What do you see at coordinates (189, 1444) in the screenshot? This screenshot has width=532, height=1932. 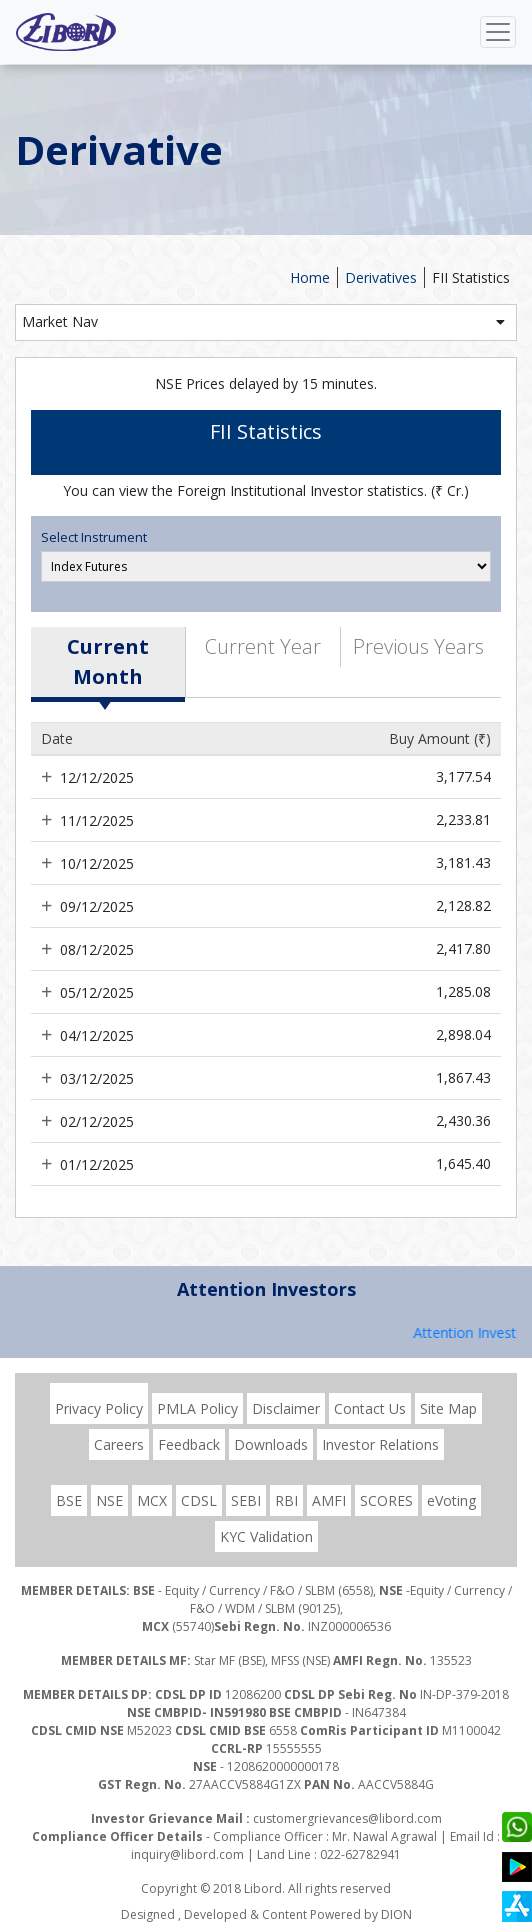 I see `Feedback` at bounding box center [189, 1444].